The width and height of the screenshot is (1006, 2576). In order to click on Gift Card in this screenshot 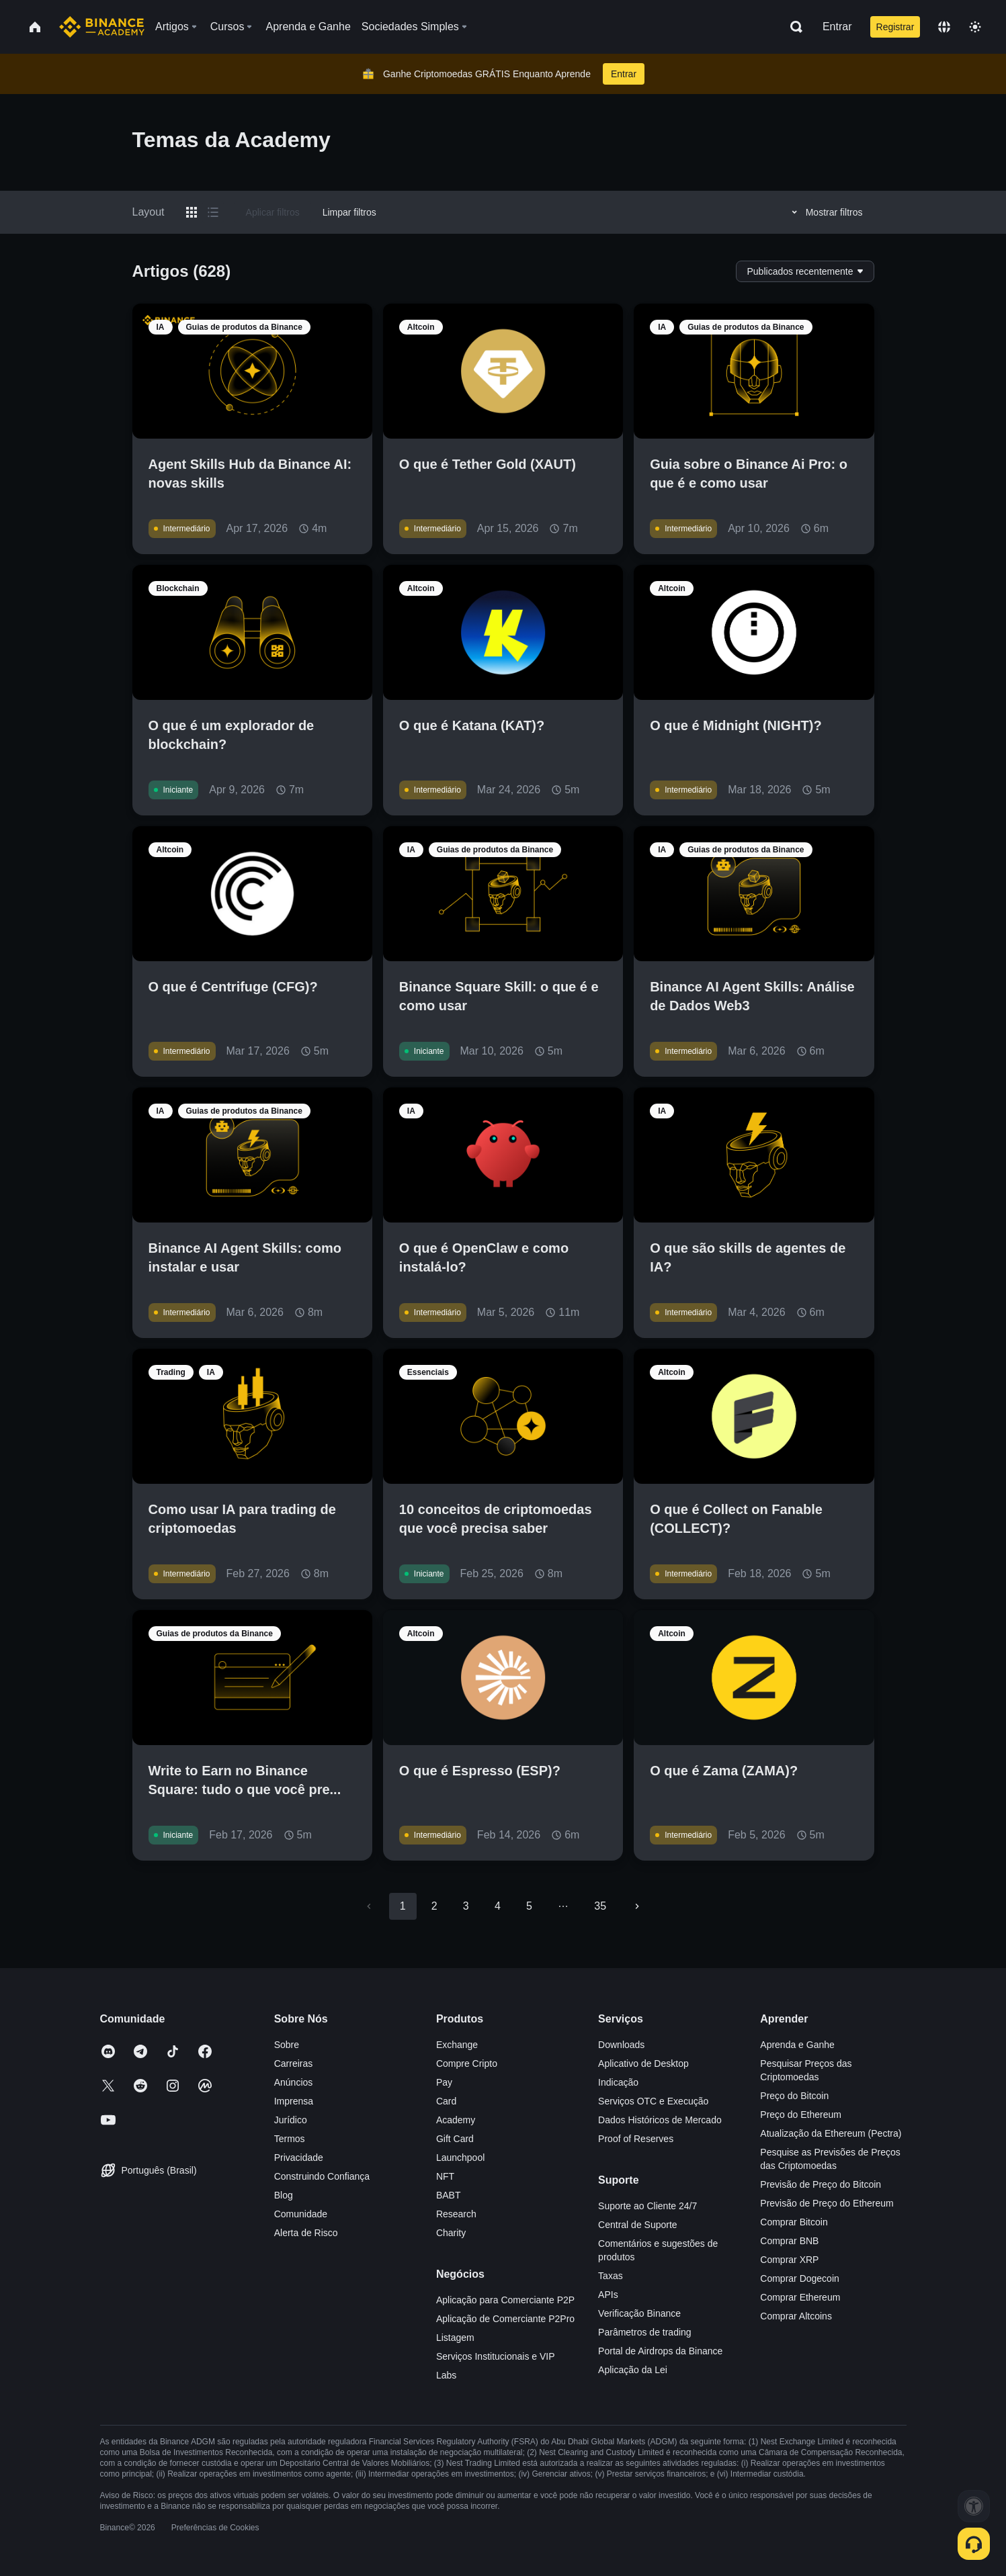, I will do `click(455, 2138)`.